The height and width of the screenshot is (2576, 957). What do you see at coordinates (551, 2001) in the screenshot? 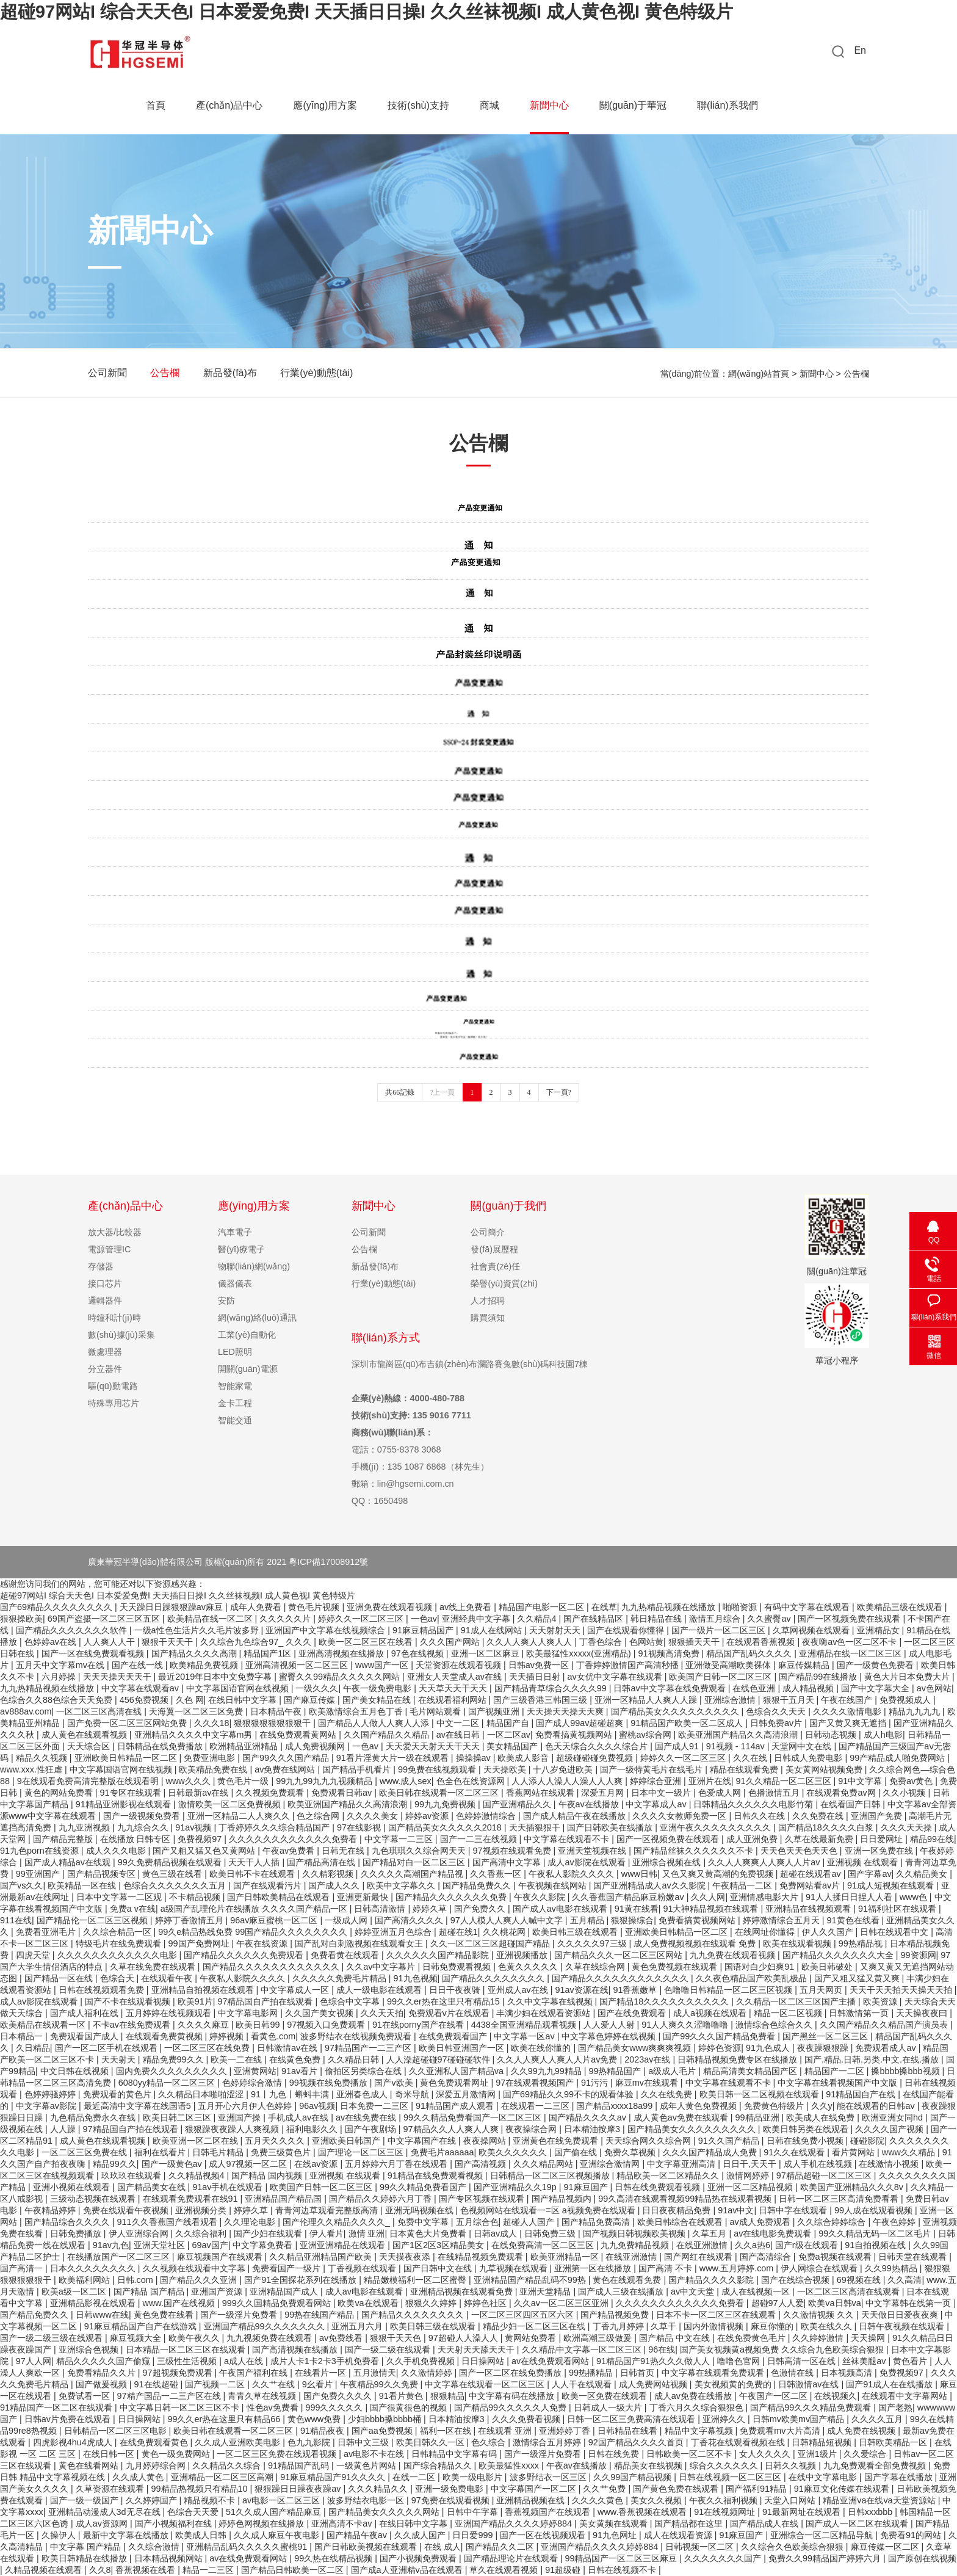
I see `久久中文字幕在线视频` at bounding box center [551, 2001].